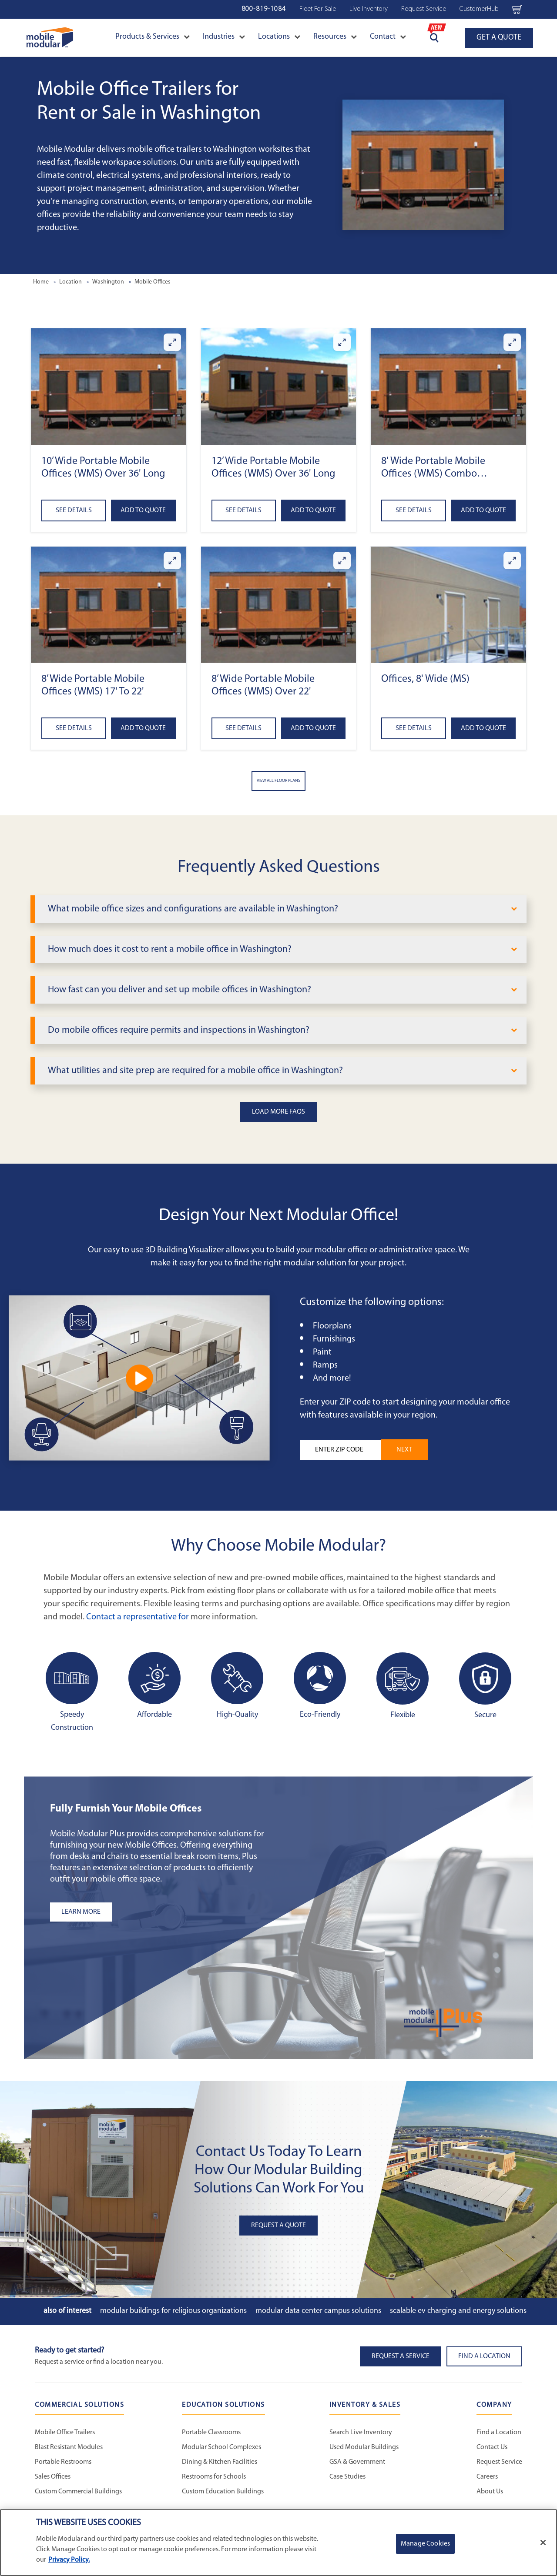 The image size is (557, 2576). Describe the element at coordinates (172, 560) in the screenshot. I see `[Enlarge 8’ Wide Portable Mobile Offices (WMS) 17' to 22']` at that location.